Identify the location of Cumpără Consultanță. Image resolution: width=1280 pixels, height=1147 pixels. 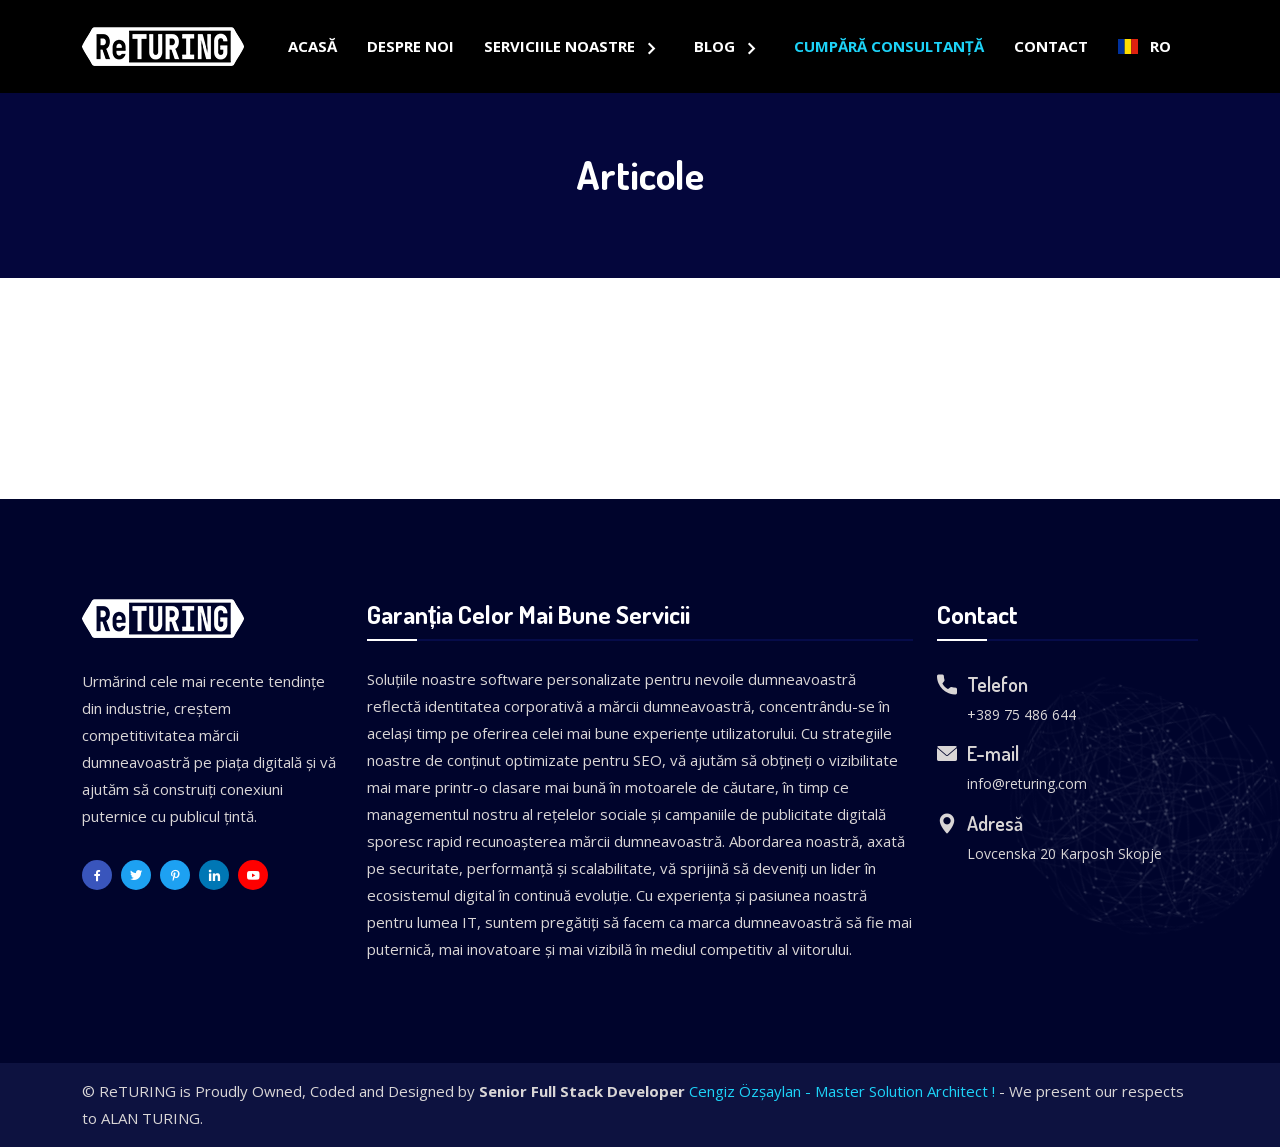
(889, 46).